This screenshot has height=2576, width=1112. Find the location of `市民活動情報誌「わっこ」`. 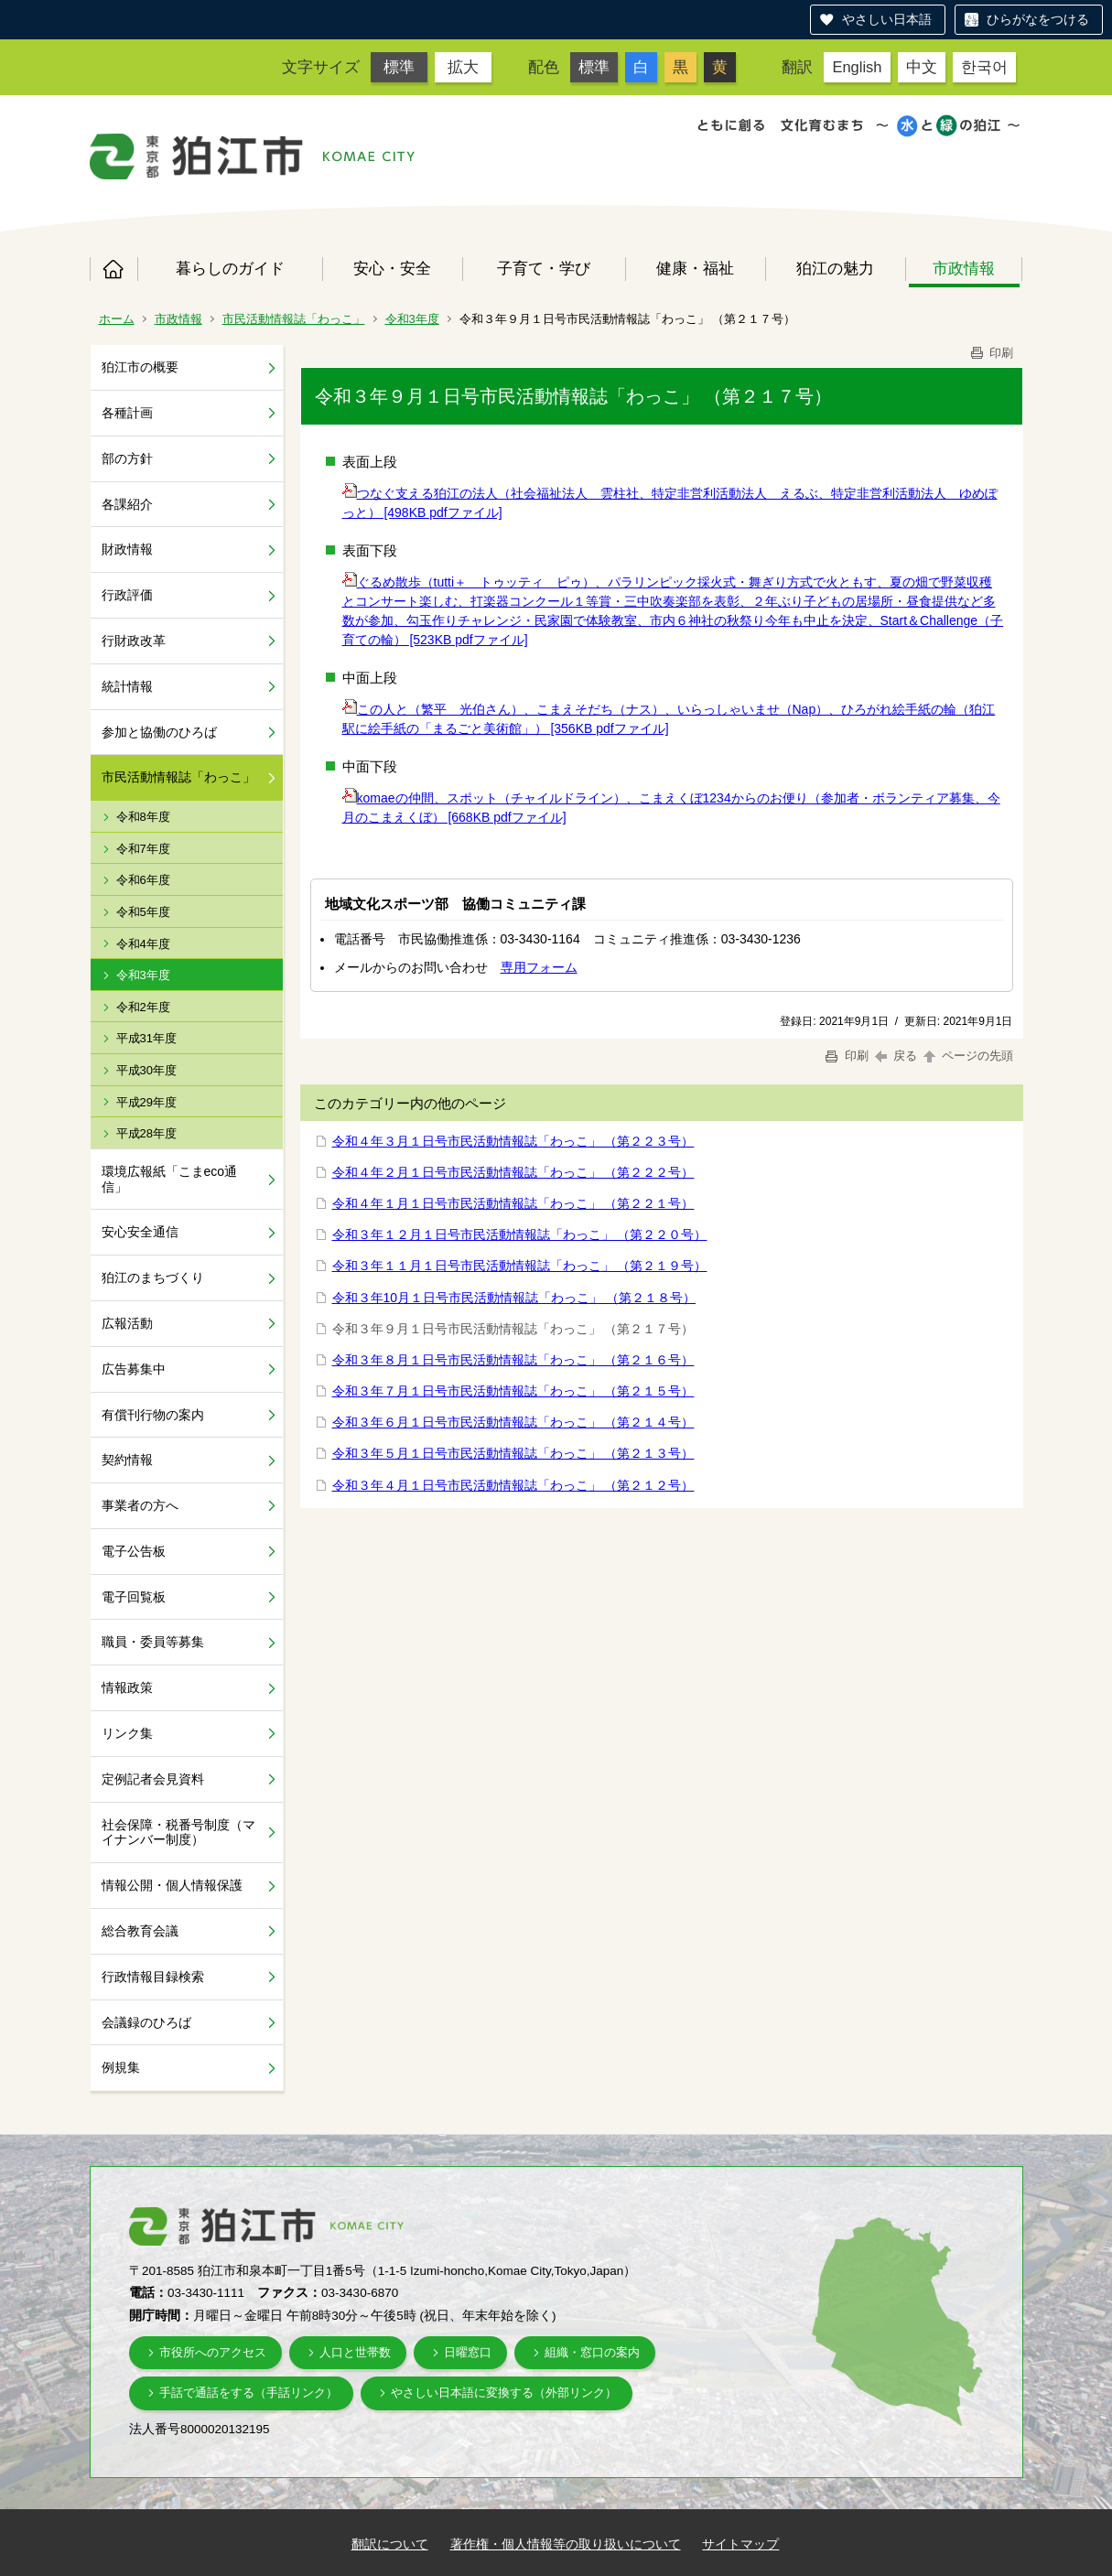

市民活動情報誌「わっこ」 is located at coordinates (293, 319).